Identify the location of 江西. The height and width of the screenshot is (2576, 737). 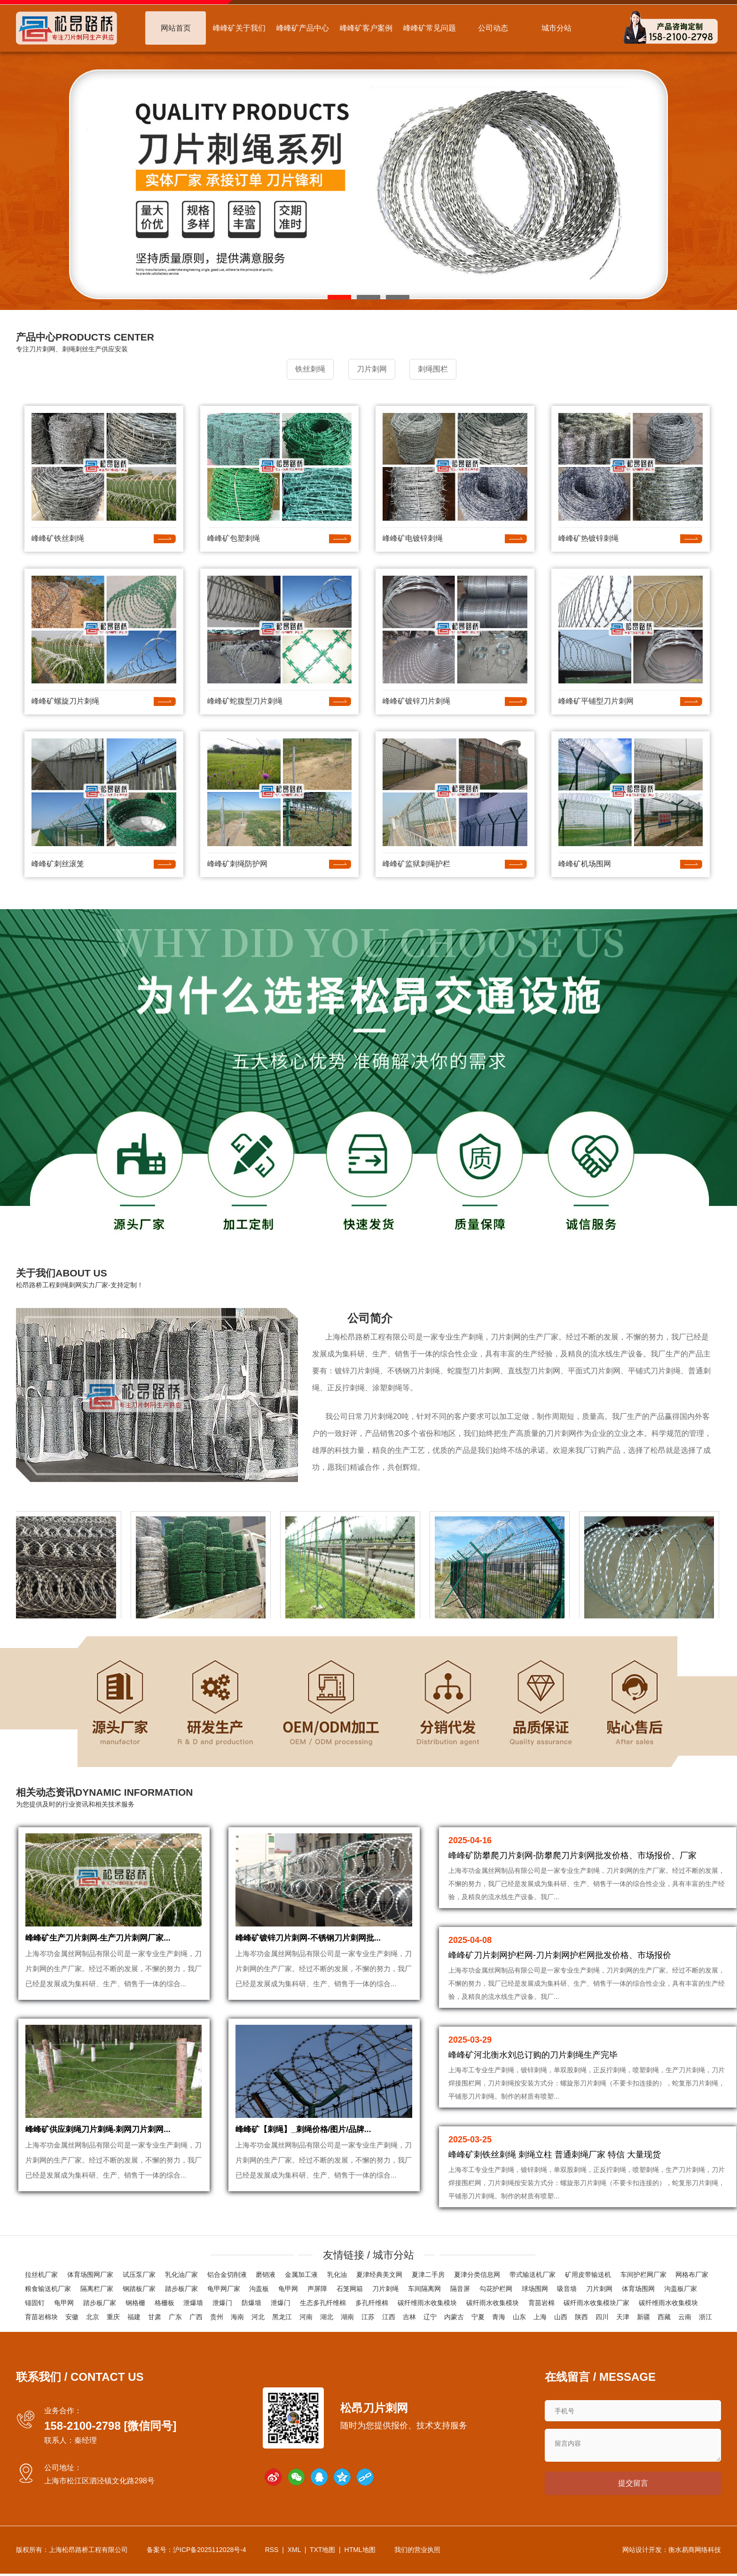
(388, 2317).